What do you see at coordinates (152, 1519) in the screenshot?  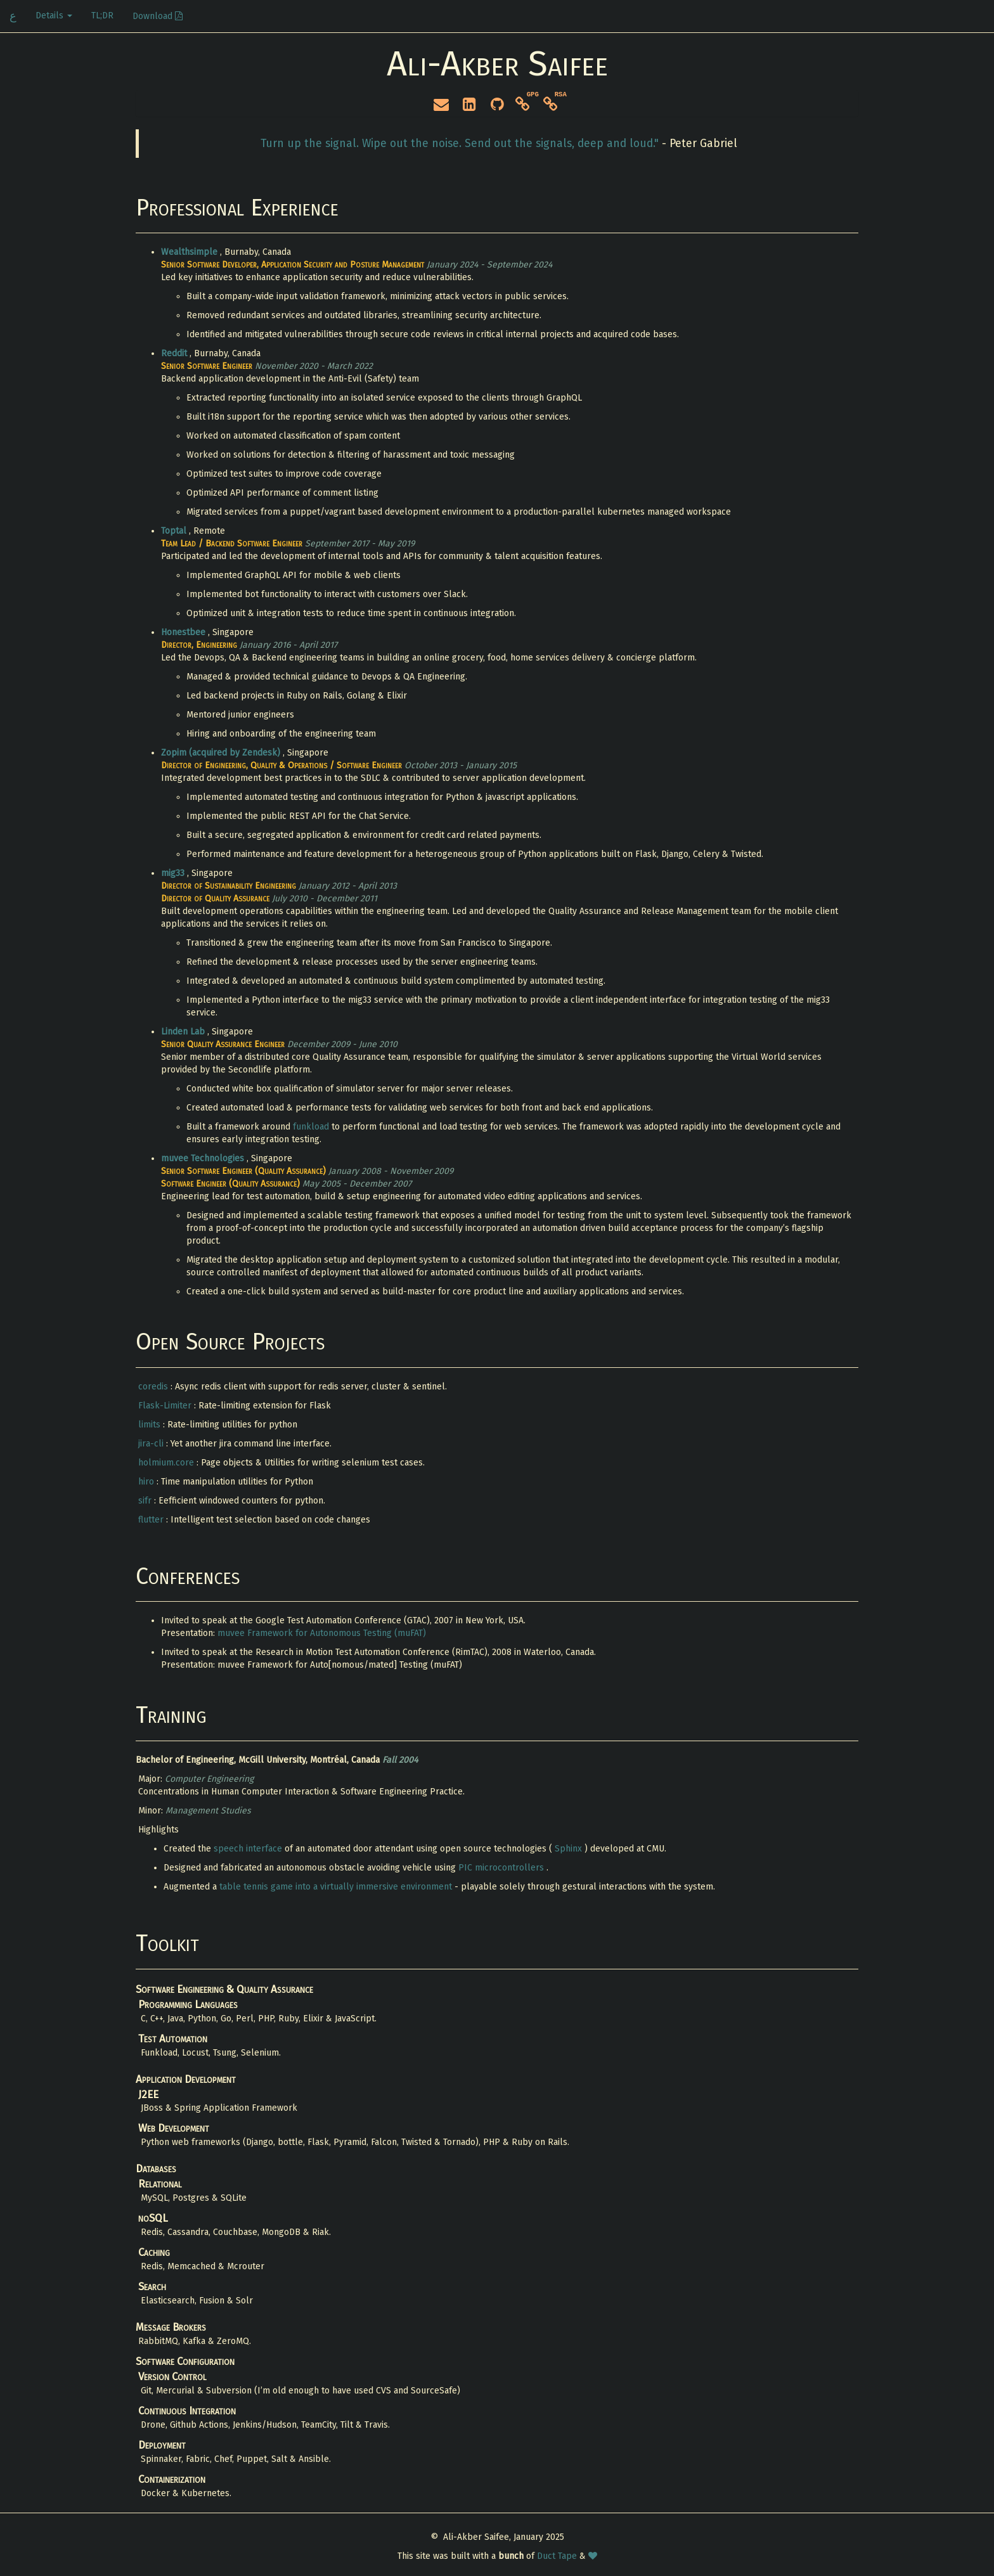 I see `flutter` at bounding box center [152, 1519].